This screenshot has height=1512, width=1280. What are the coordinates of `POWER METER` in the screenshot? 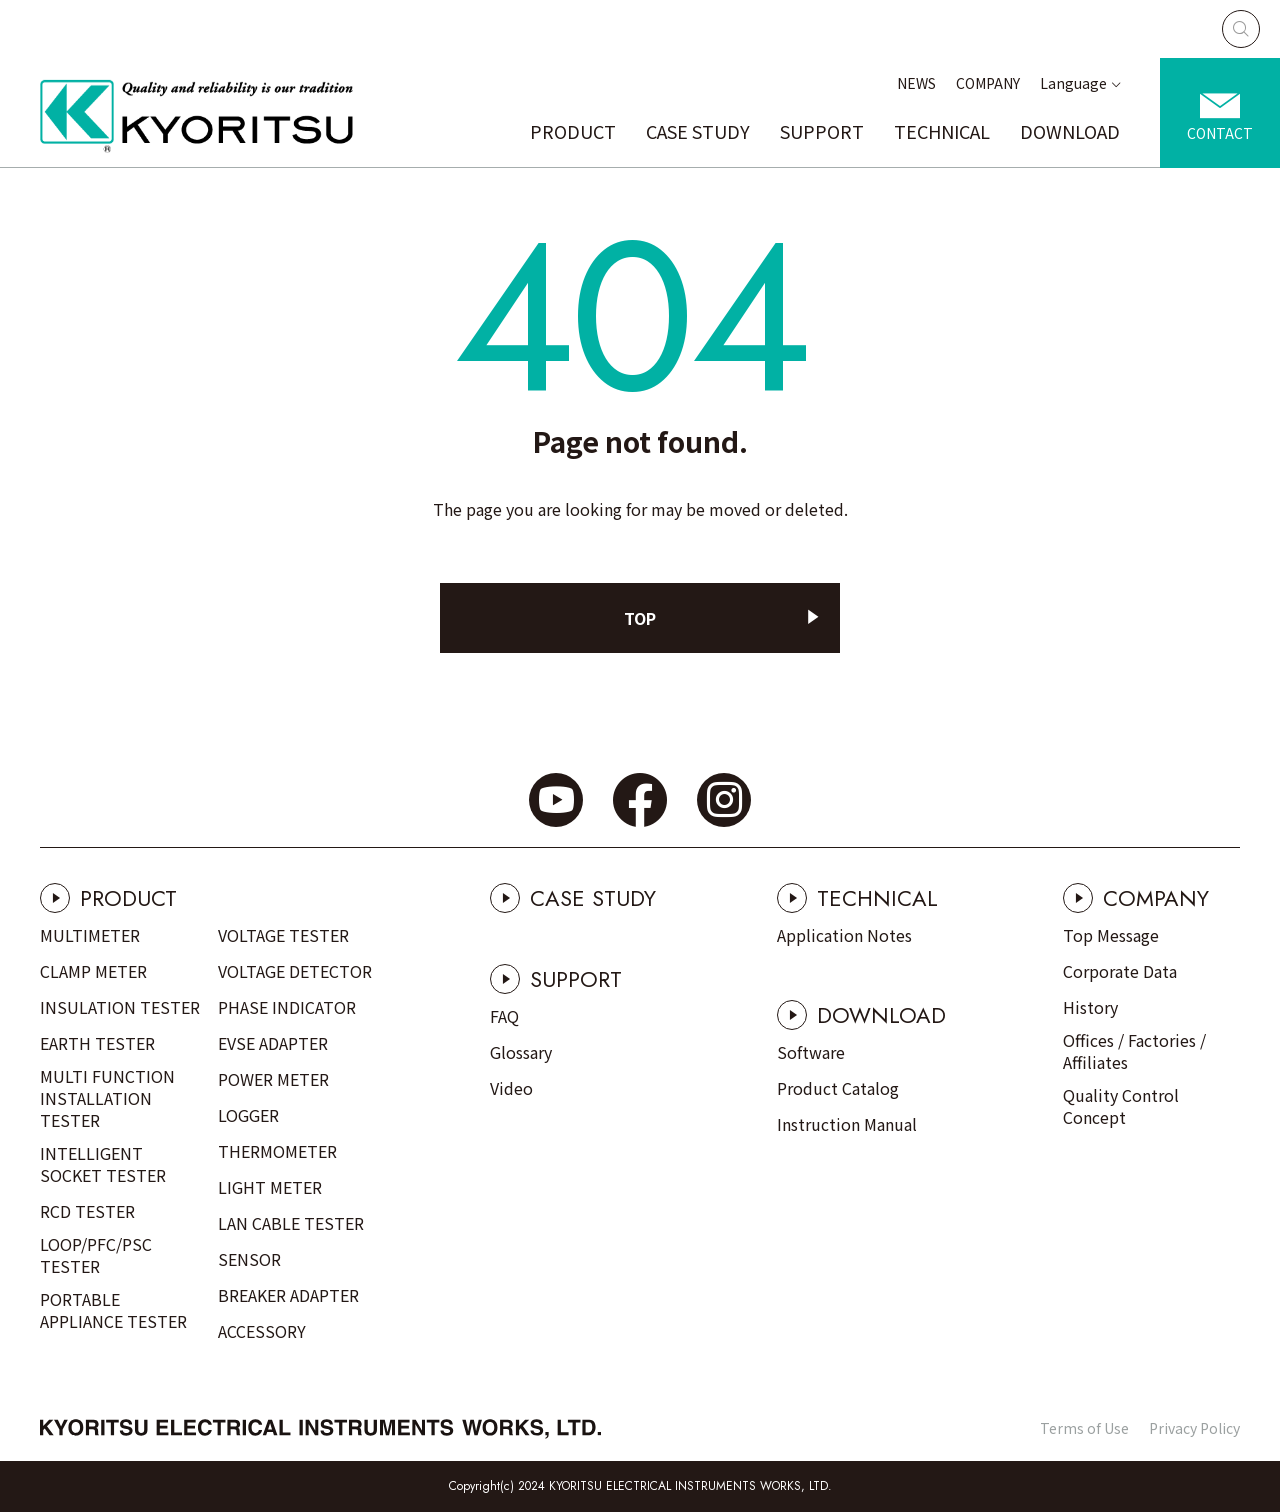 It's located at (273, 1079).